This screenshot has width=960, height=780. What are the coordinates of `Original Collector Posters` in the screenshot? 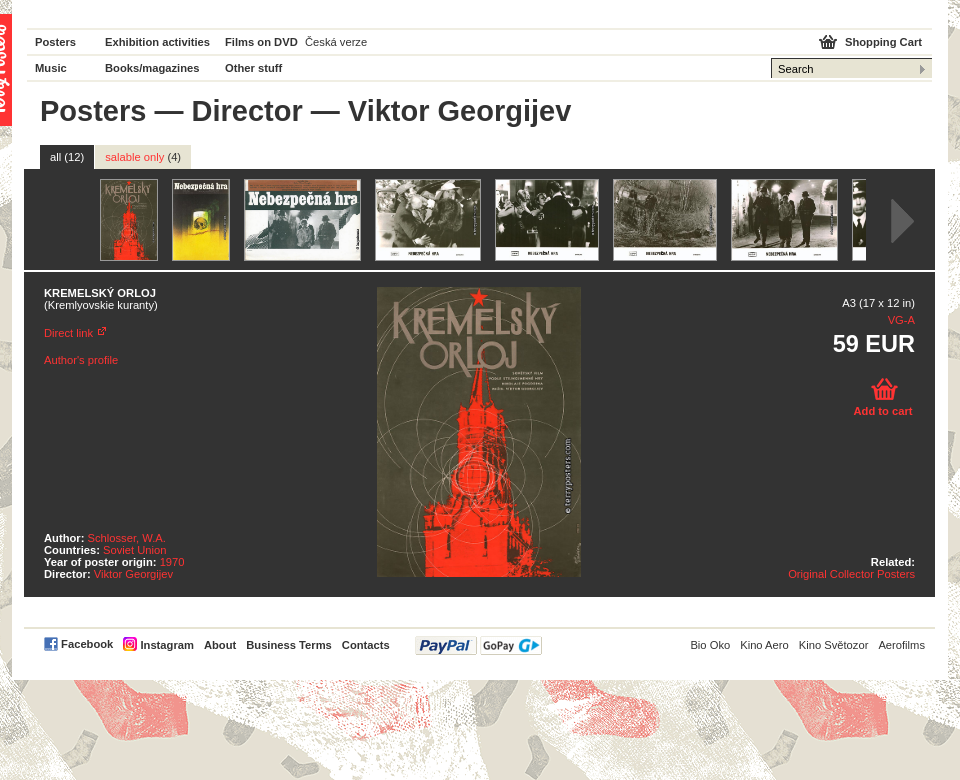 It's located at (851, 574).